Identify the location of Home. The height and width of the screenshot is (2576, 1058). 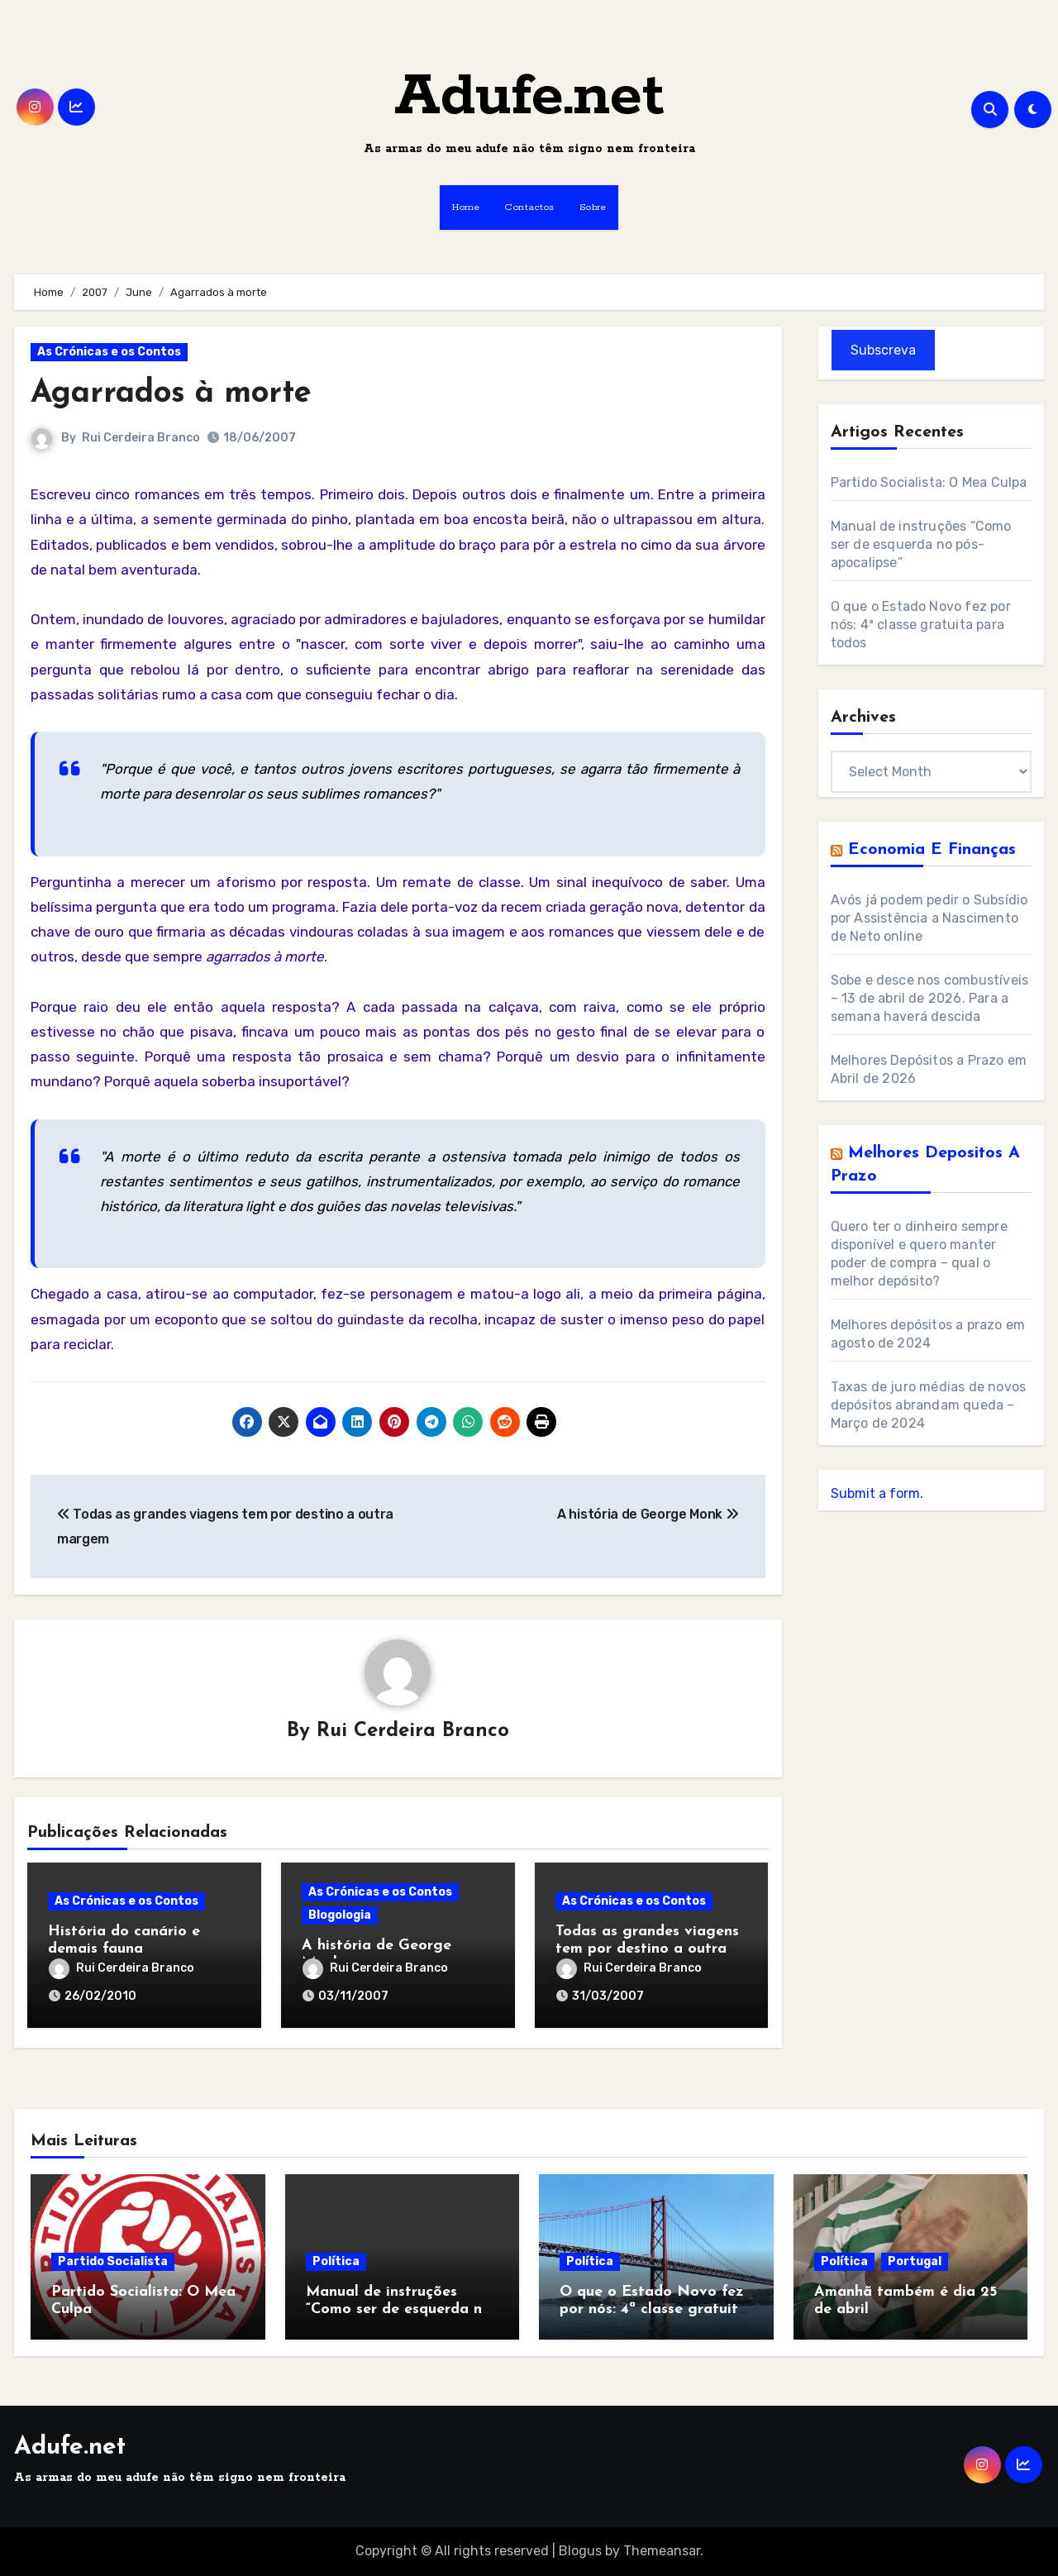
(465, 207).